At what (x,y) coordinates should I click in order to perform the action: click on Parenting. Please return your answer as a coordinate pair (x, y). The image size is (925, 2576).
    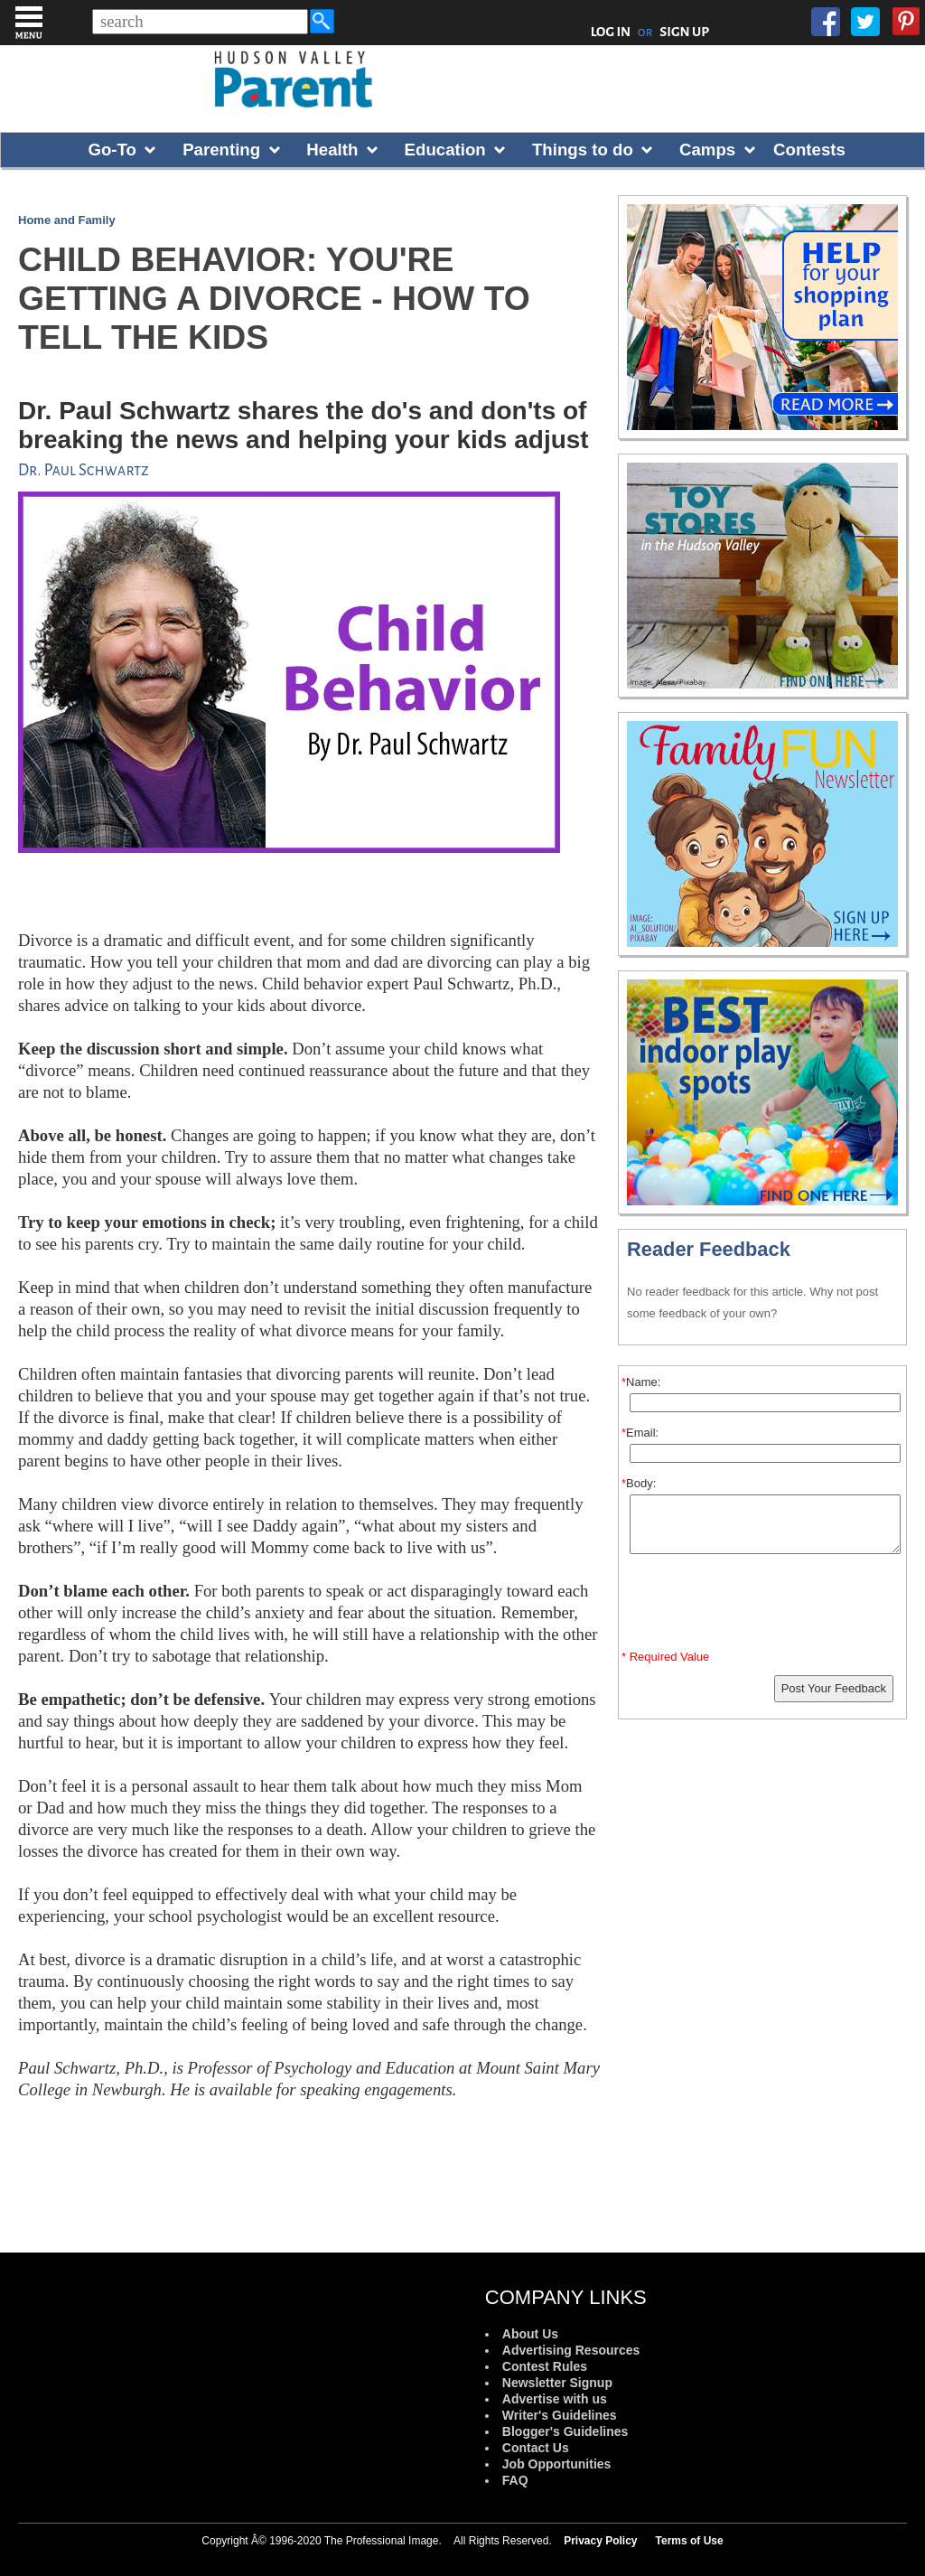
    Looking at the image, I should click on (221, 149).